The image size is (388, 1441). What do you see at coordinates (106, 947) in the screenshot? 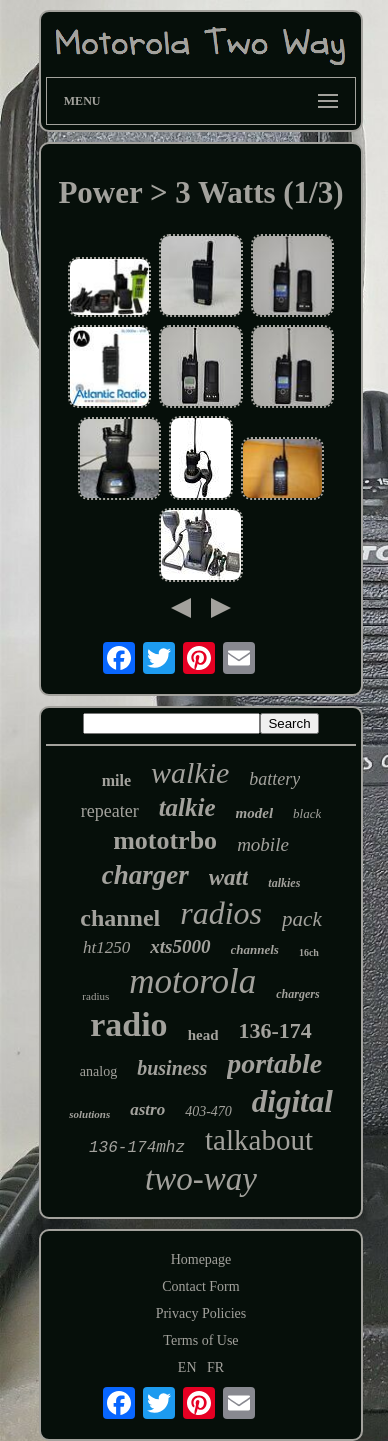
I see `ht1250` at bounding box center [106, 947].